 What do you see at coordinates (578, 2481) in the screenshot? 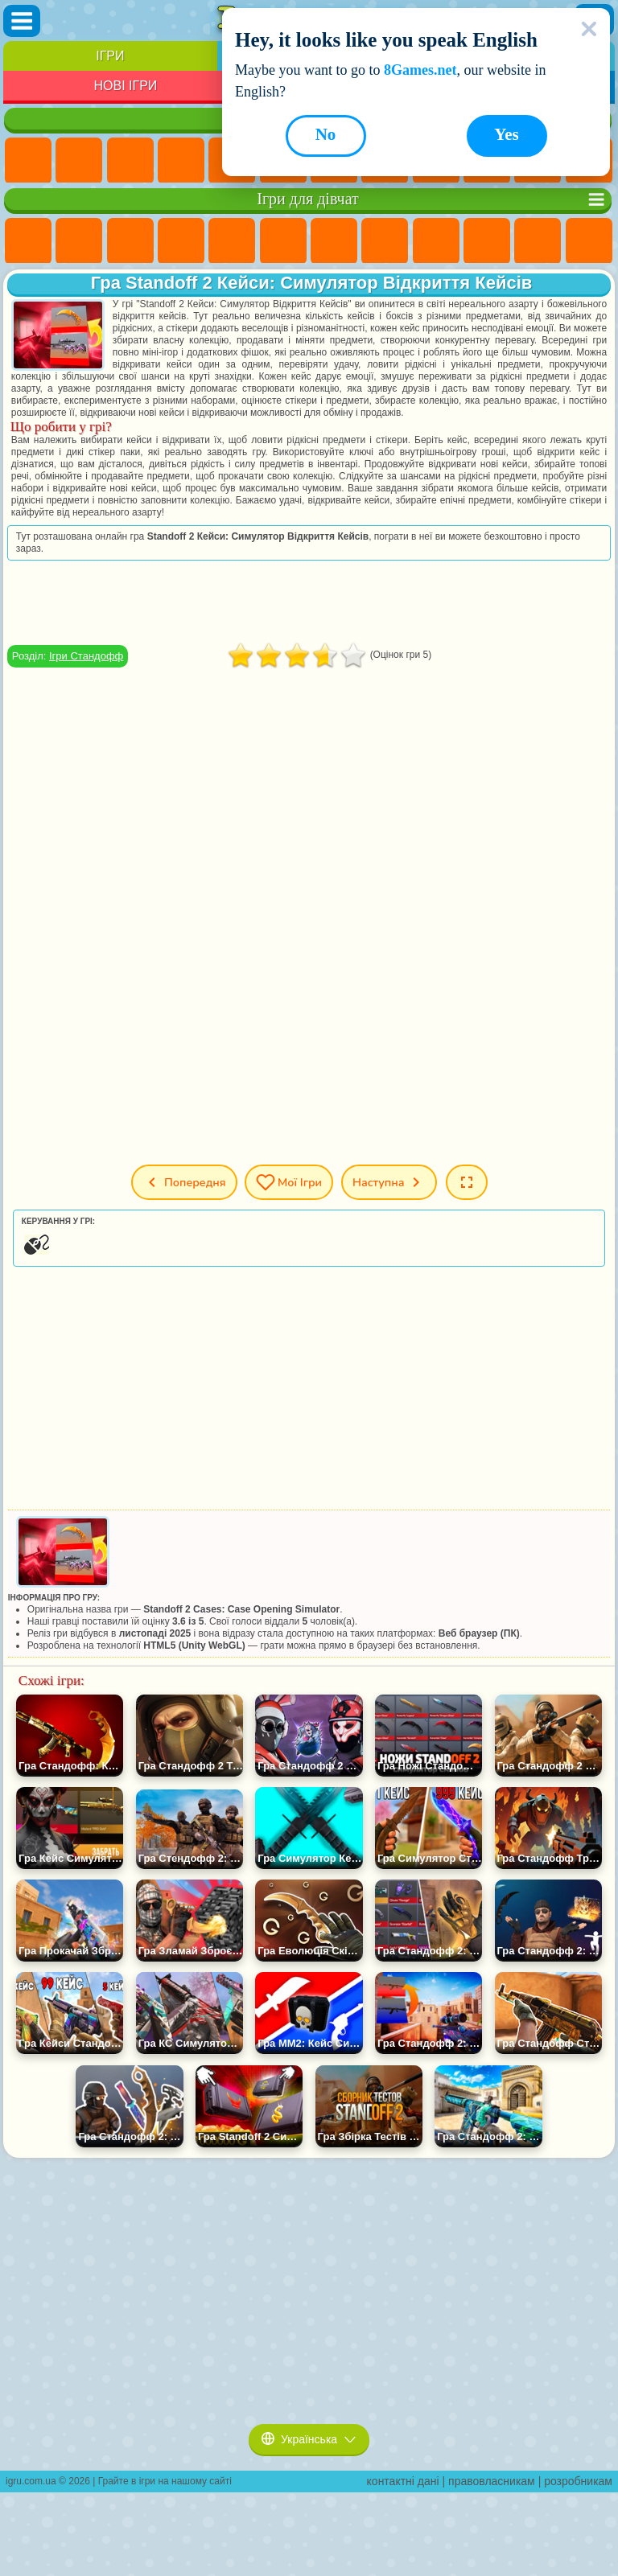
I see `розробникам` at bounding box center [578, 2481].